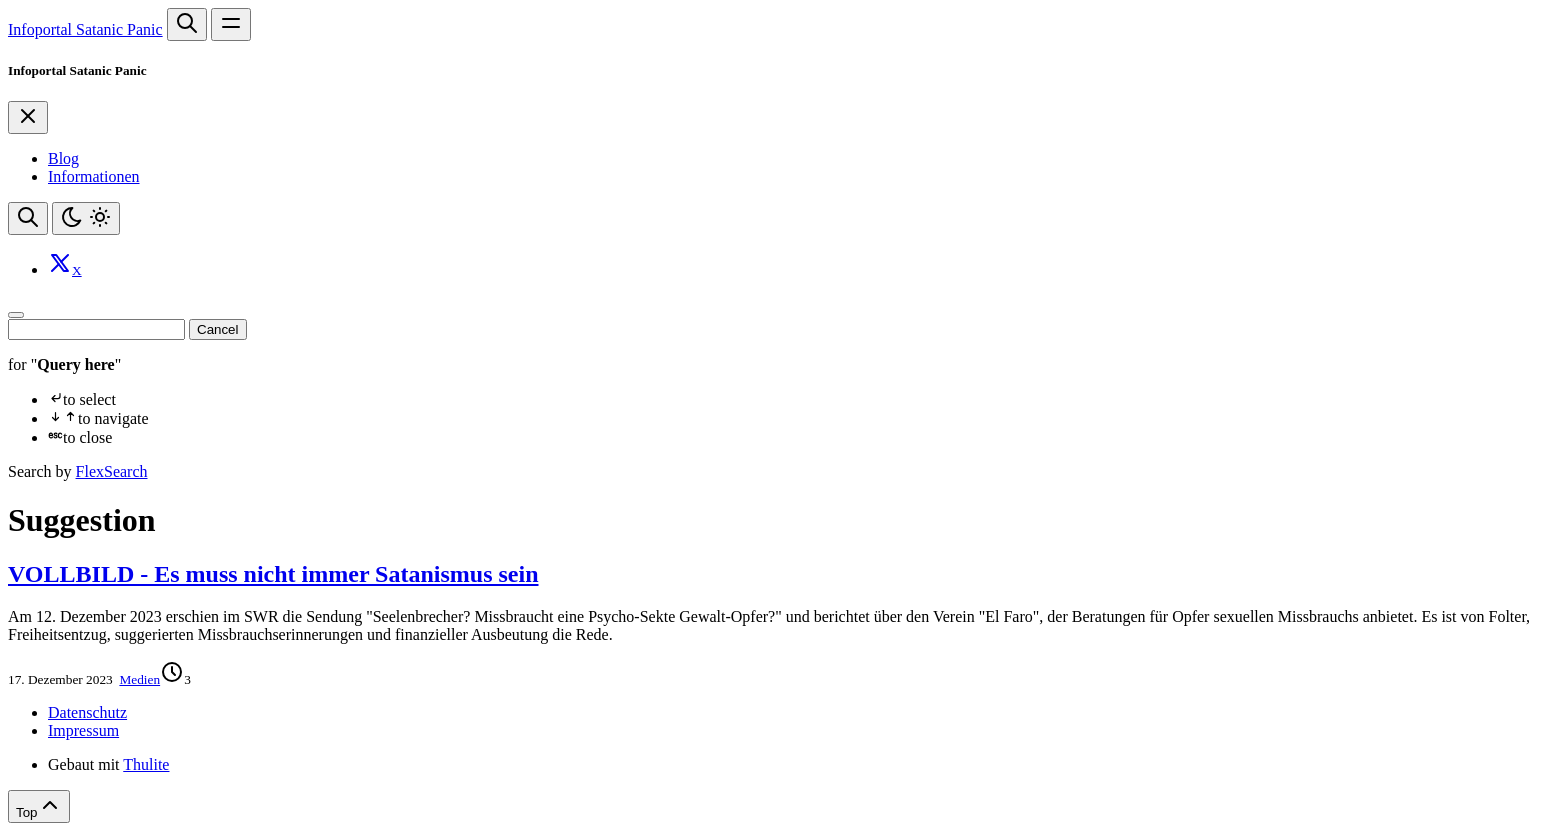  Describe the element at coordinates (86, 218) in the screenshot. I see `[Toggle theme]` at that location.